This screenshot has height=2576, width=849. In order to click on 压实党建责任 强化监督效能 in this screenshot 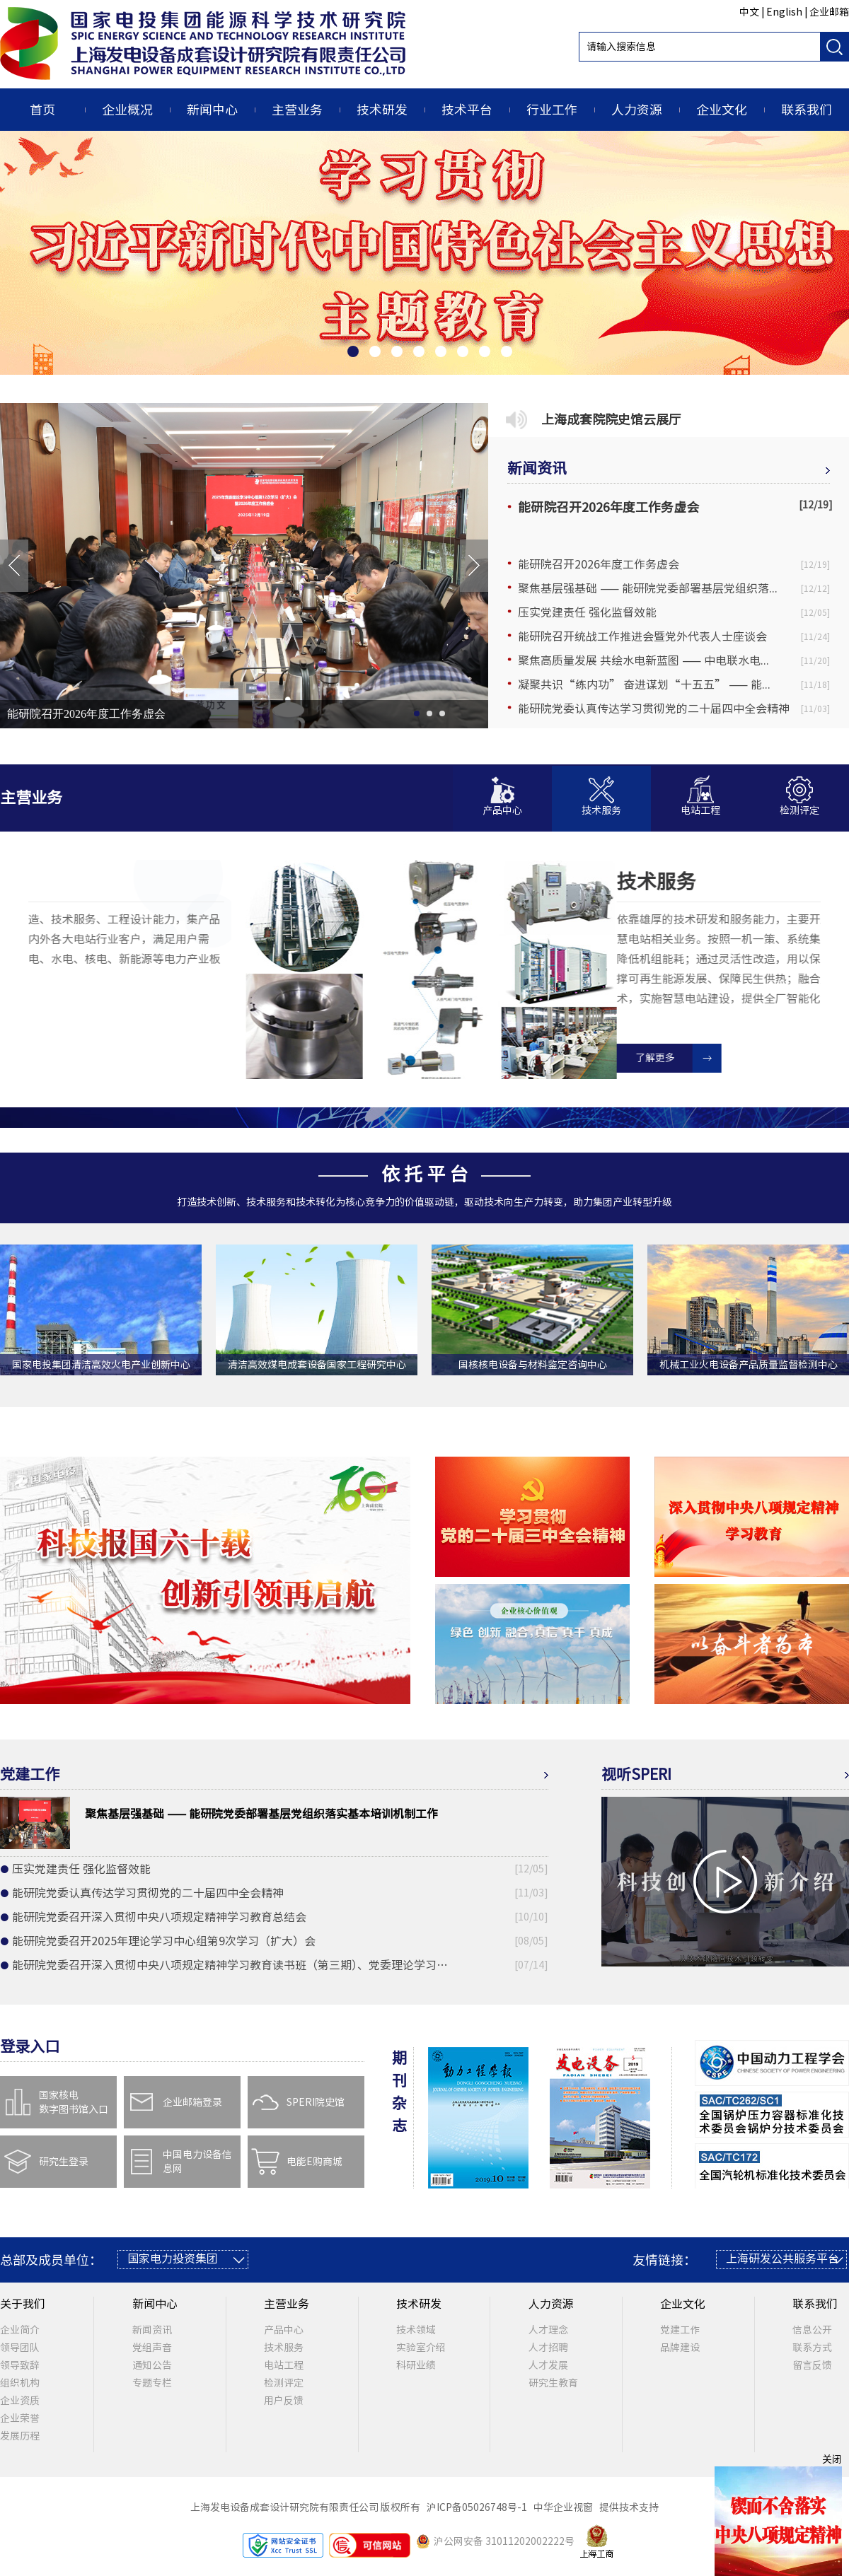, I will do `click(587, 612)`.